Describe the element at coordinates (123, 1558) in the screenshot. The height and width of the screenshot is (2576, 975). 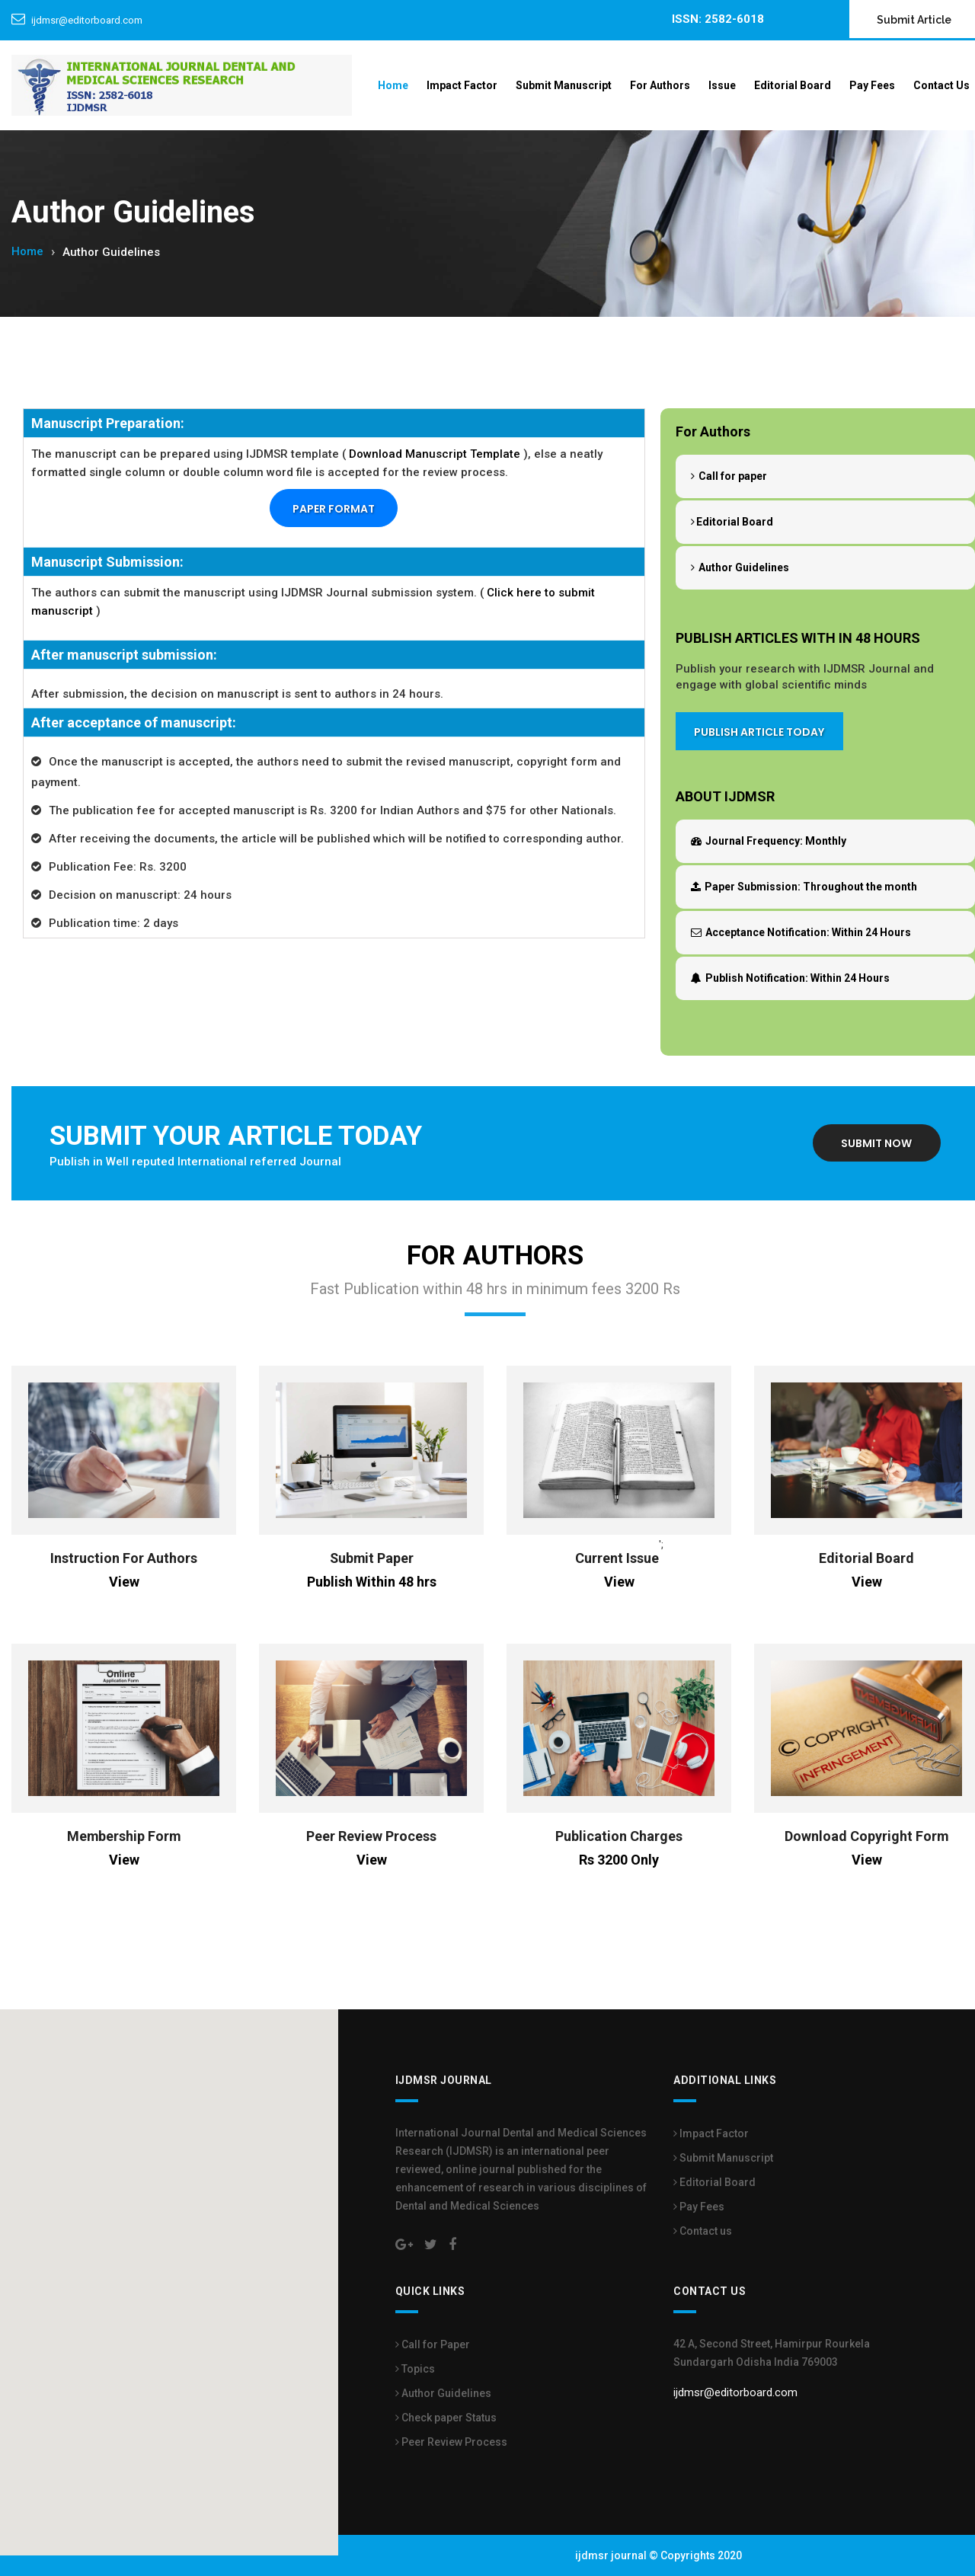
I see `Instruction For Authors` at that location.